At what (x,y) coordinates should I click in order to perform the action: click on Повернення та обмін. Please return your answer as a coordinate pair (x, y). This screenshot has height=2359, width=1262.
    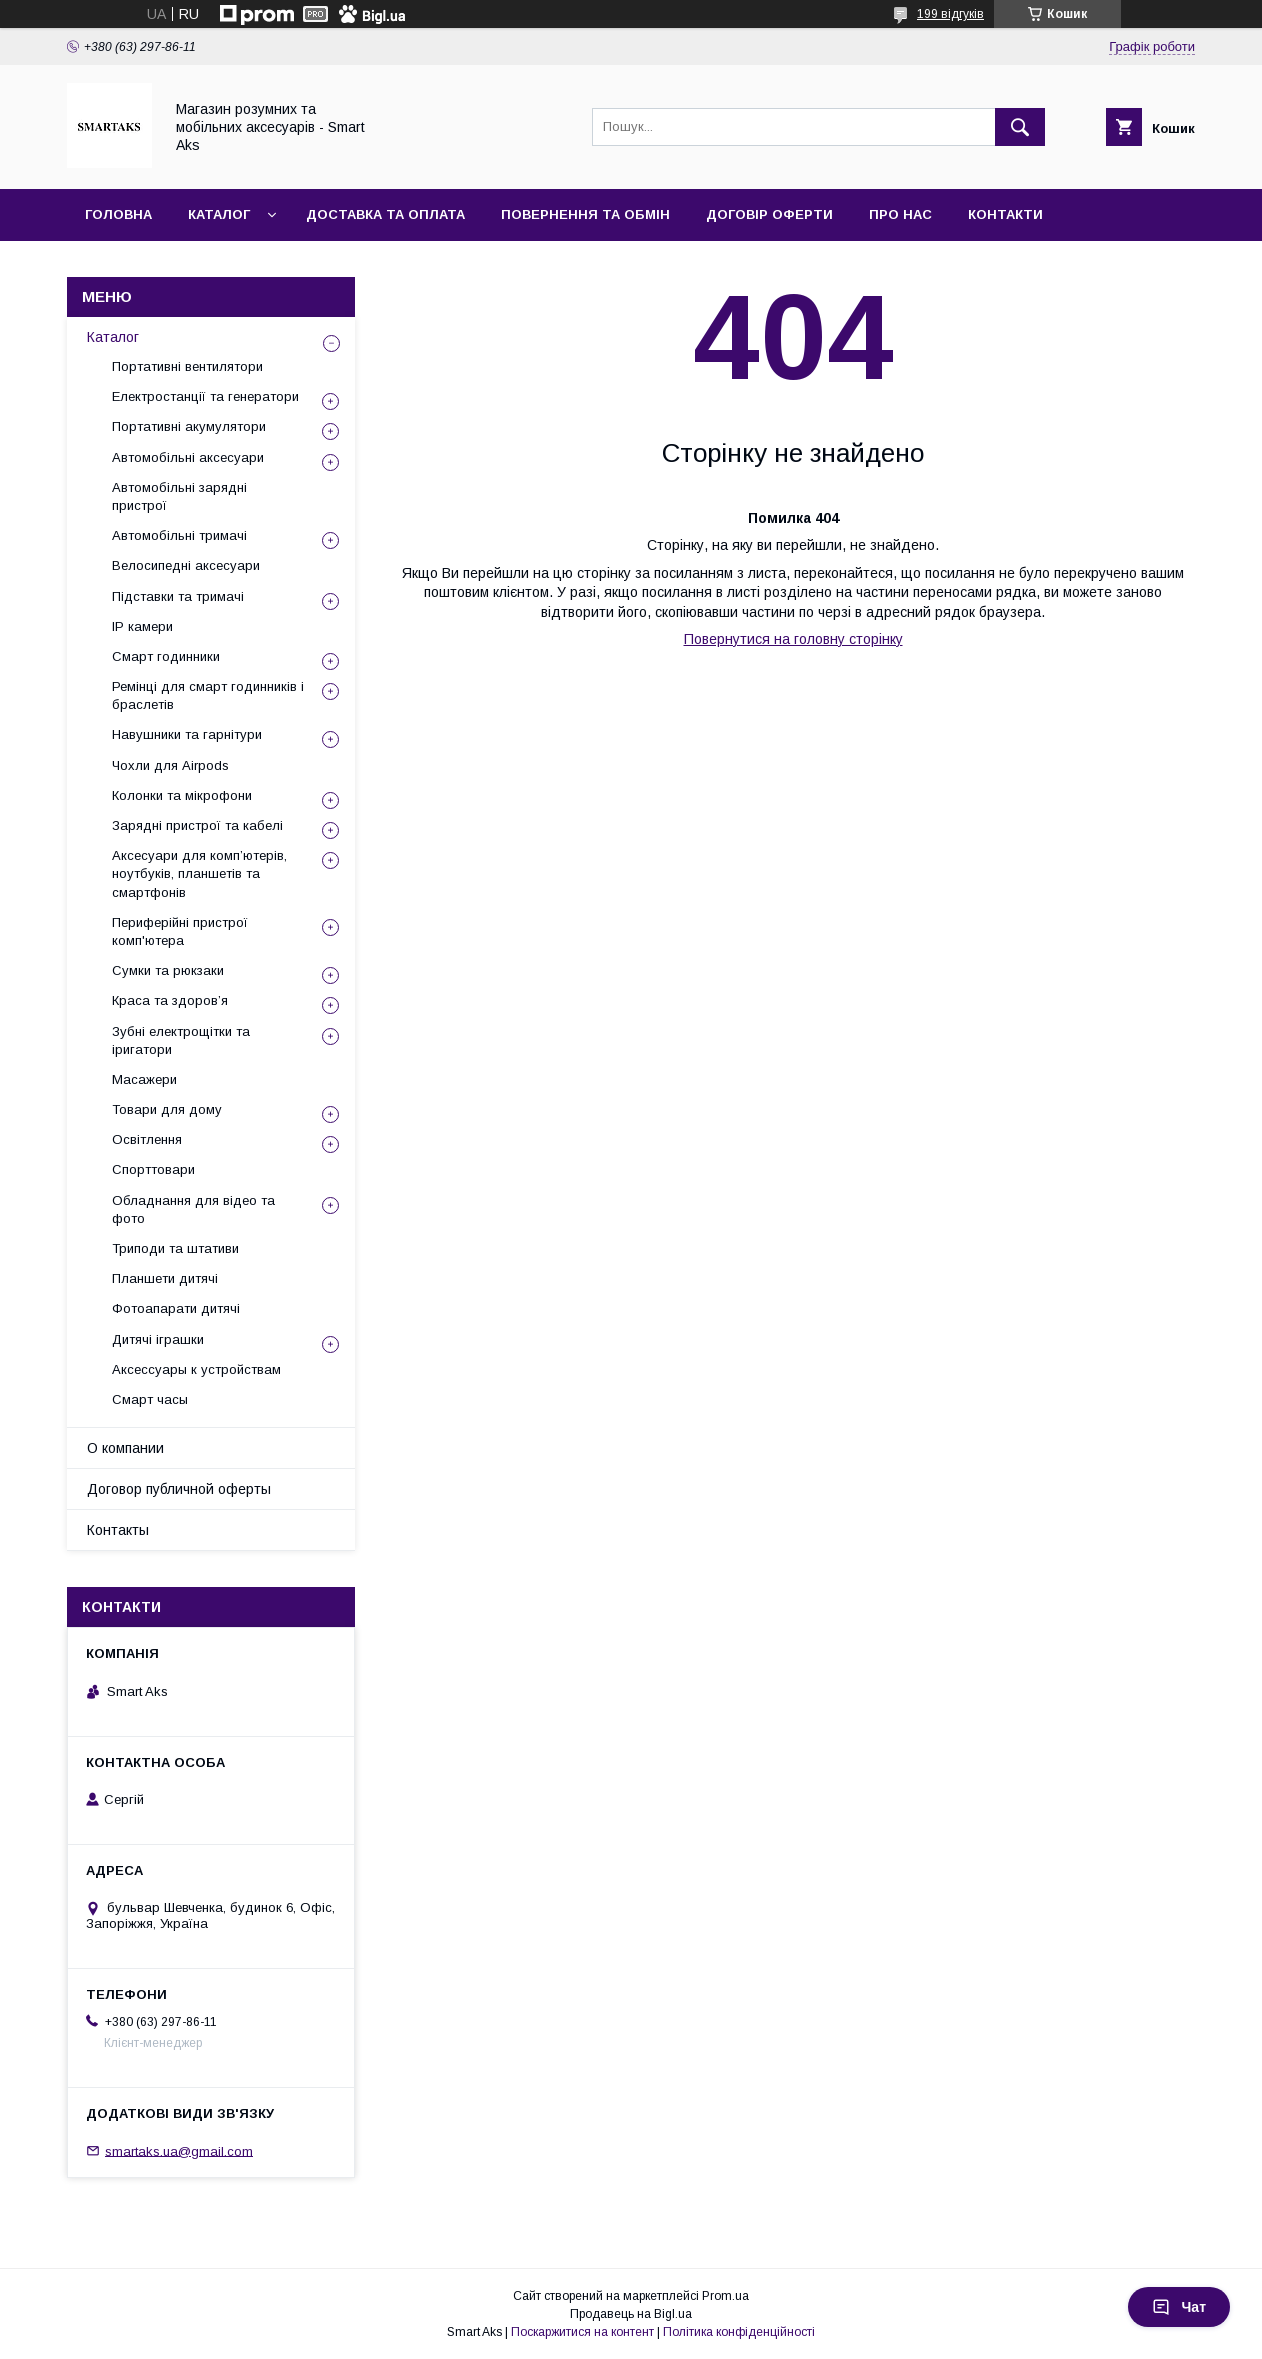
    Looking at the image, I should click on (585, 214).